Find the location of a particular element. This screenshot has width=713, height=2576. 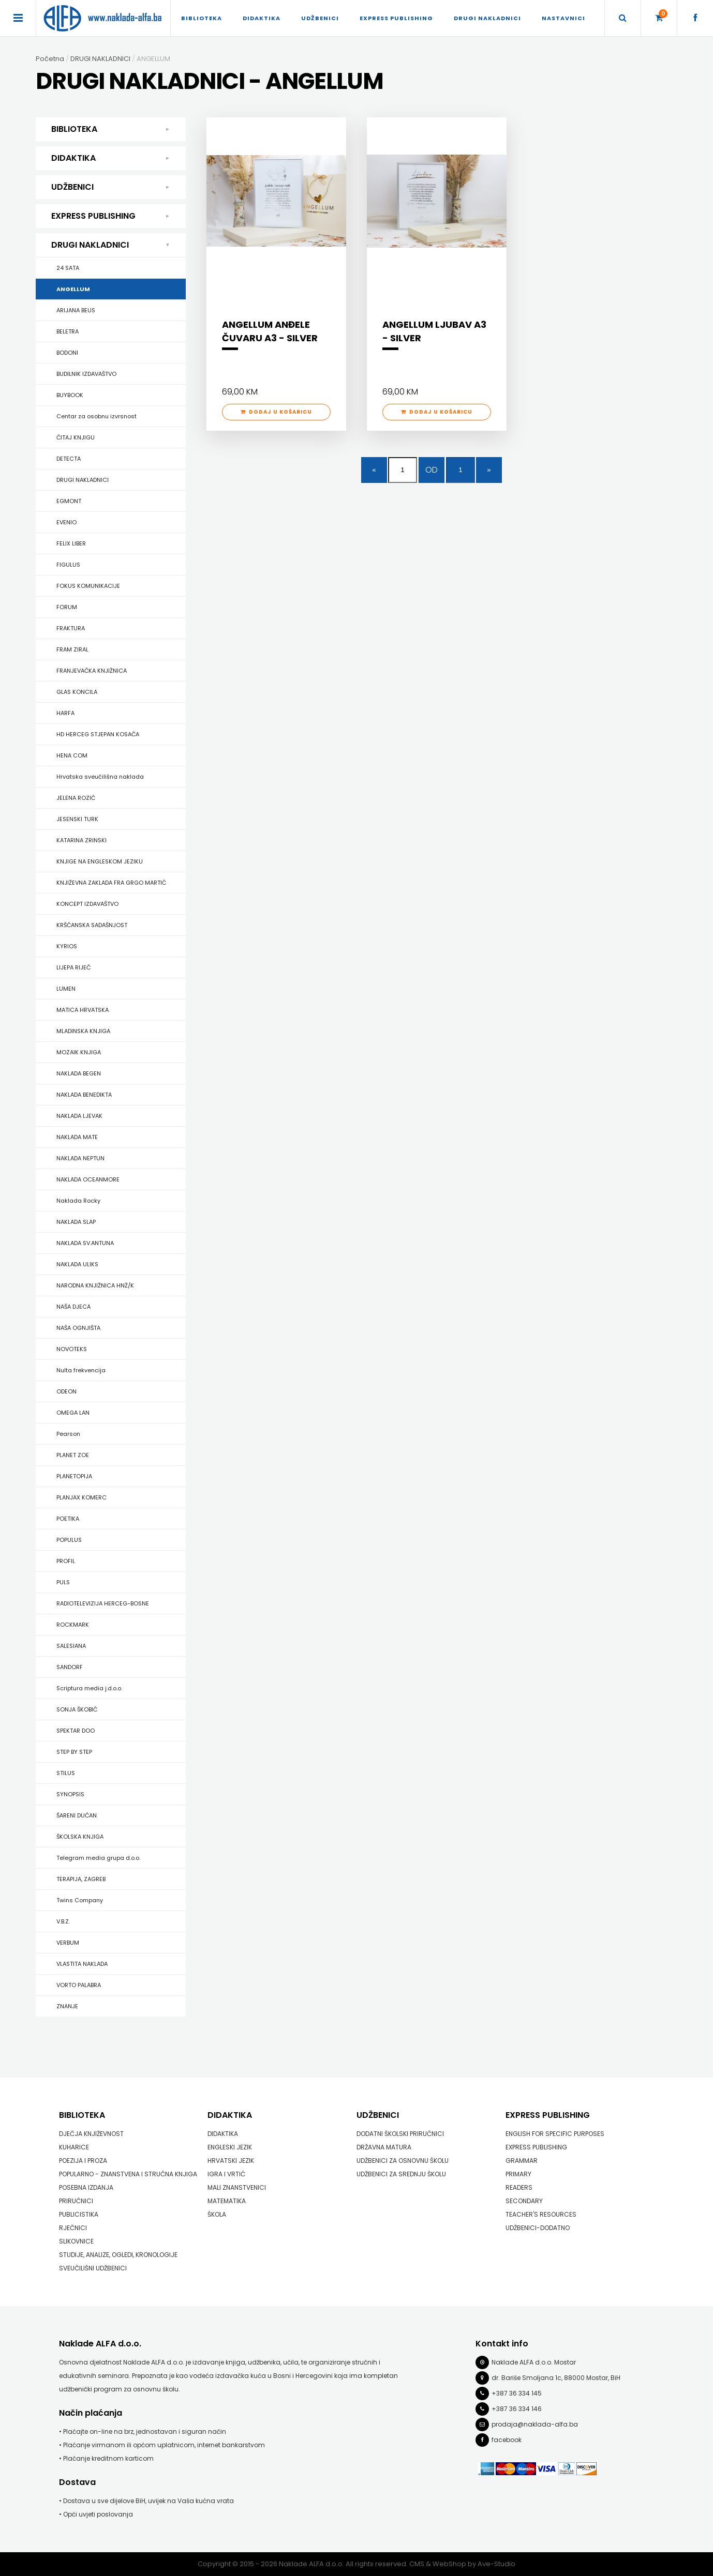

RJEČNICI is located at coordinates (73, 2227).